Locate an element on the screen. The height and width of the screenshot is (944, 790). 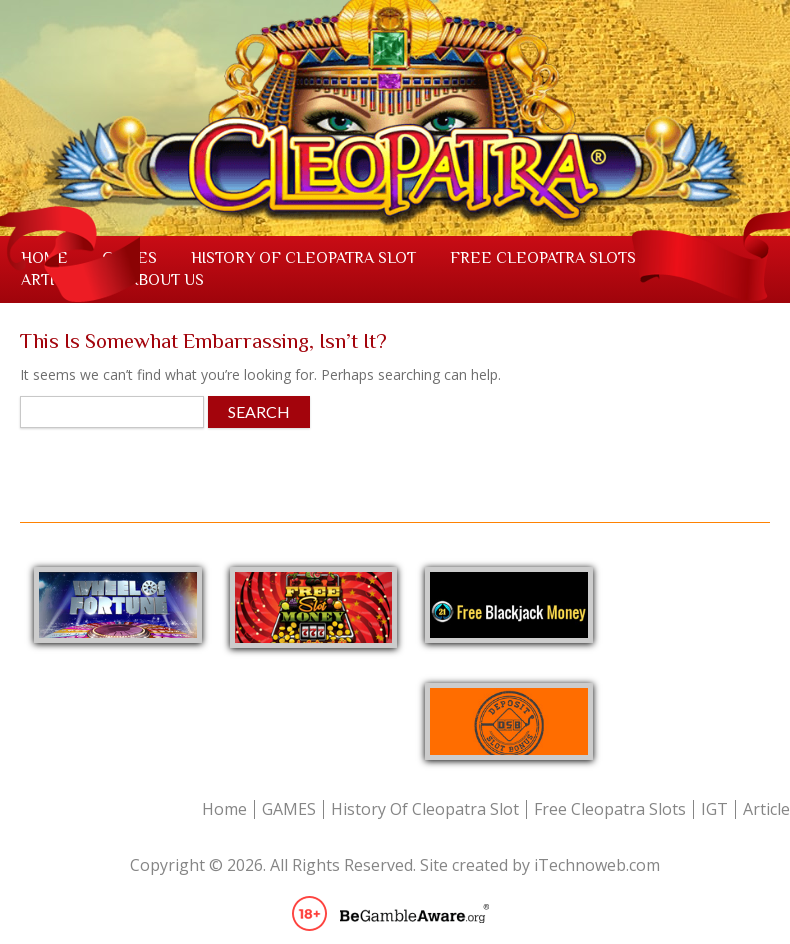
IGT is located at coordinates (714, 809).